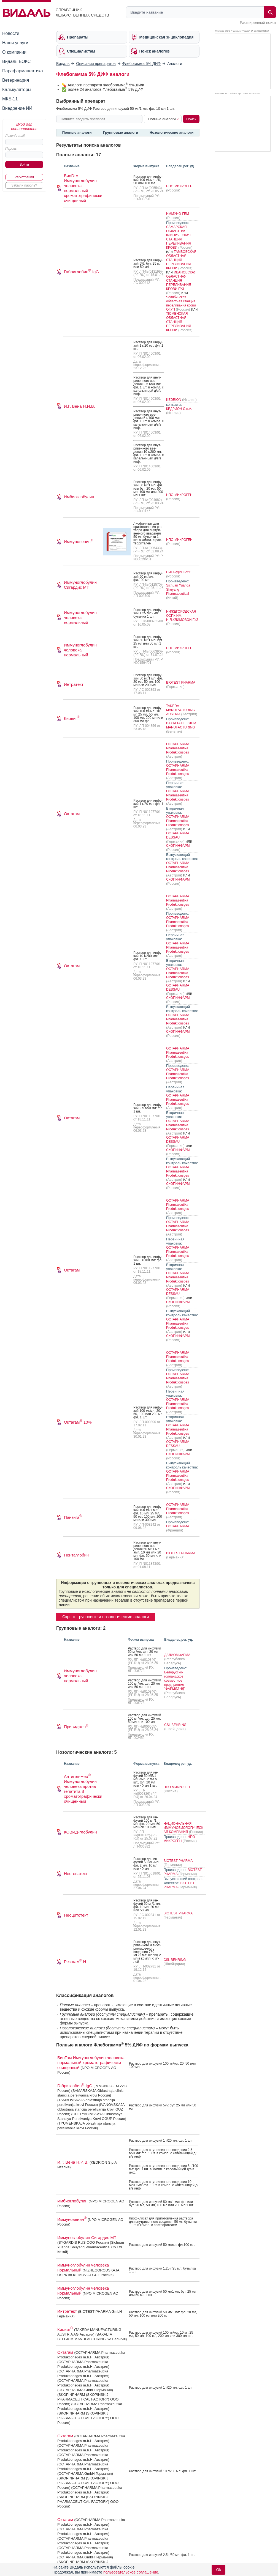 Image resolution: width=278 pixels, height=2576 pixels. I want to click on Неоцитотект, so click(76, 1915).